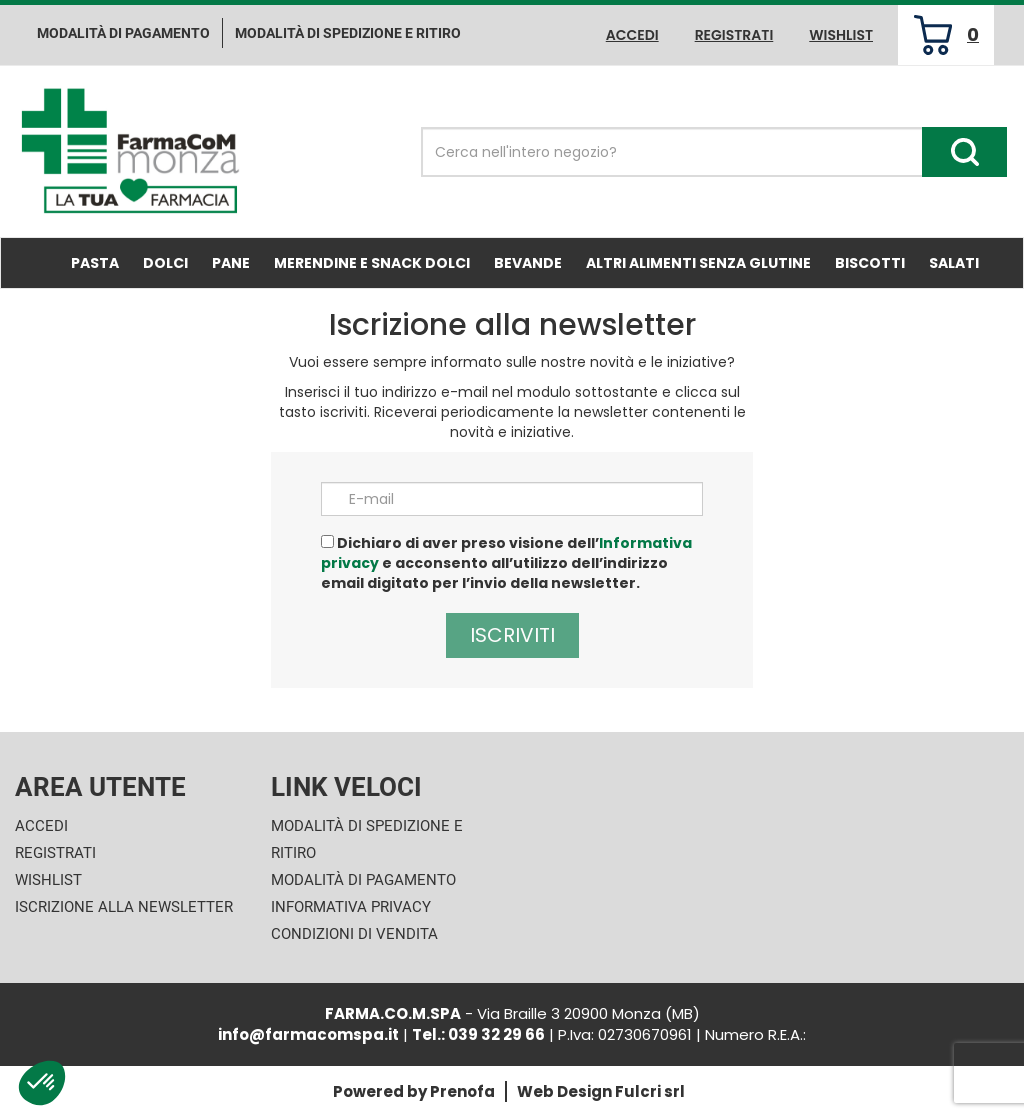 The height and width of the screenshot is (1117, 1024). I want to click on Informativa Privacy, so click(351, 907).